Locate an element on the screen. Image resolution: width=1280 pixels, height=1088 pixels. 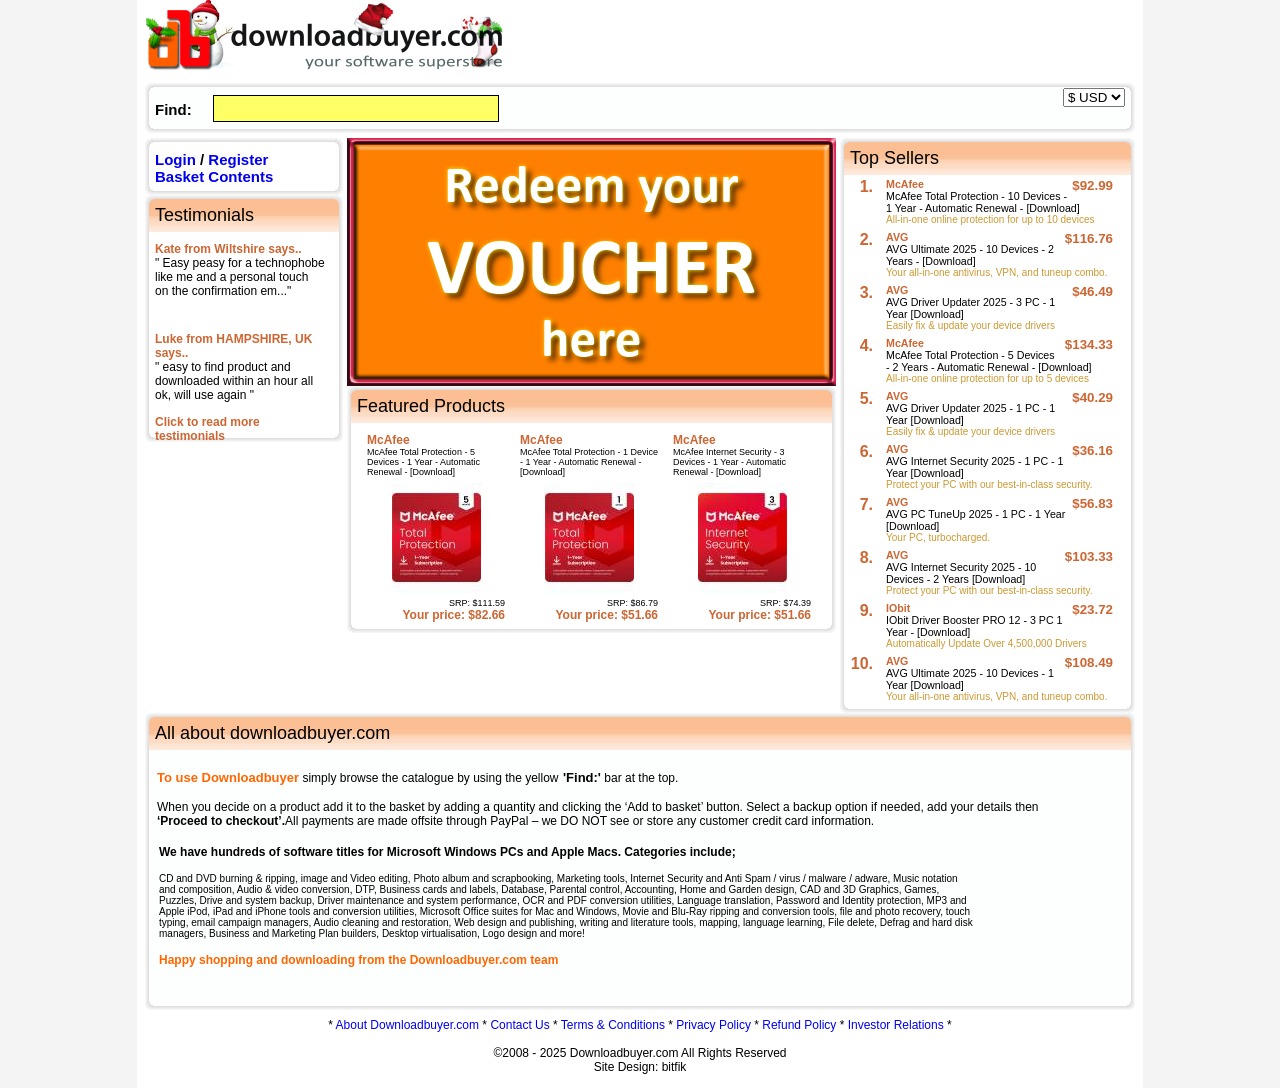
Contact Us is located at coordinates (519, 1025).